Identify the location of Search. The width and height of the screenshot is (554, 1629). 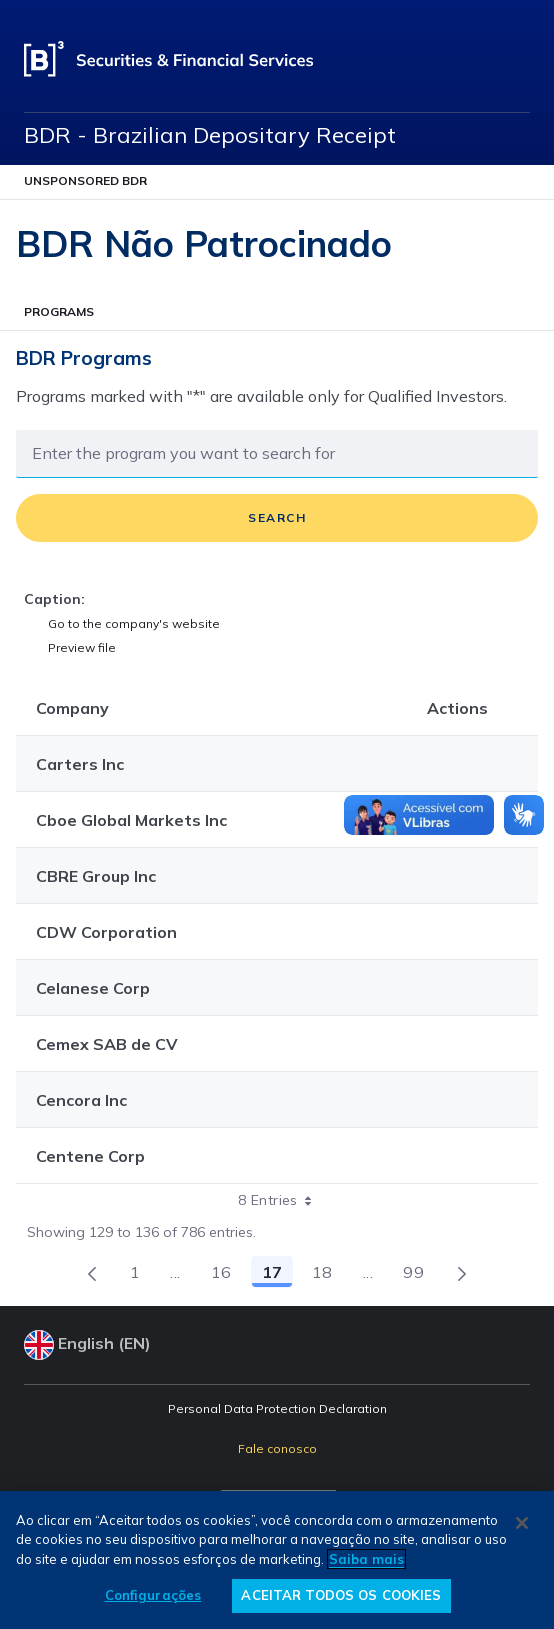
(277, 517).